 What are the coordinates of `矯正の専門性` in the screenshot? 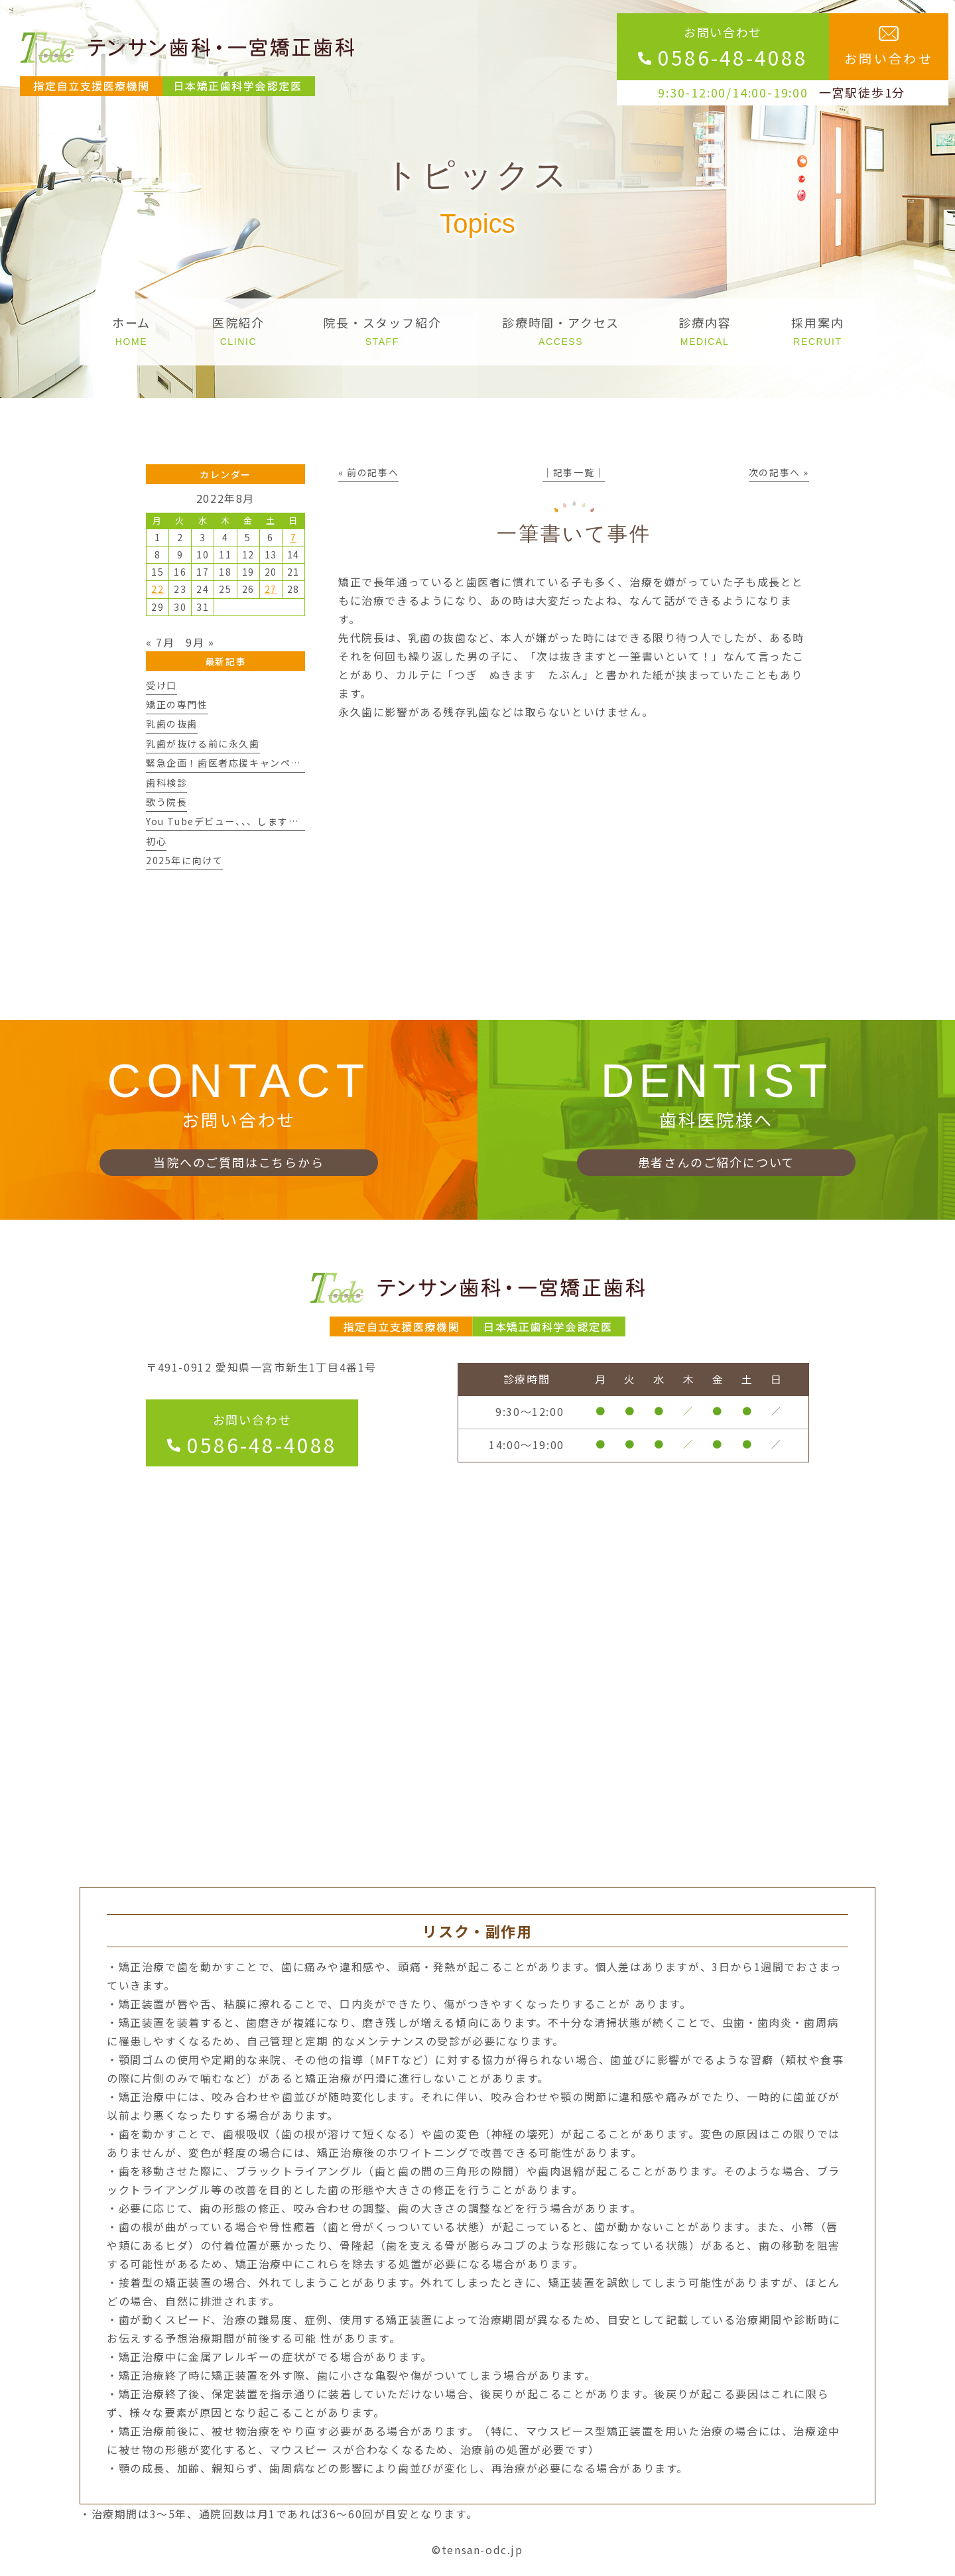 It's located at (177, 704).